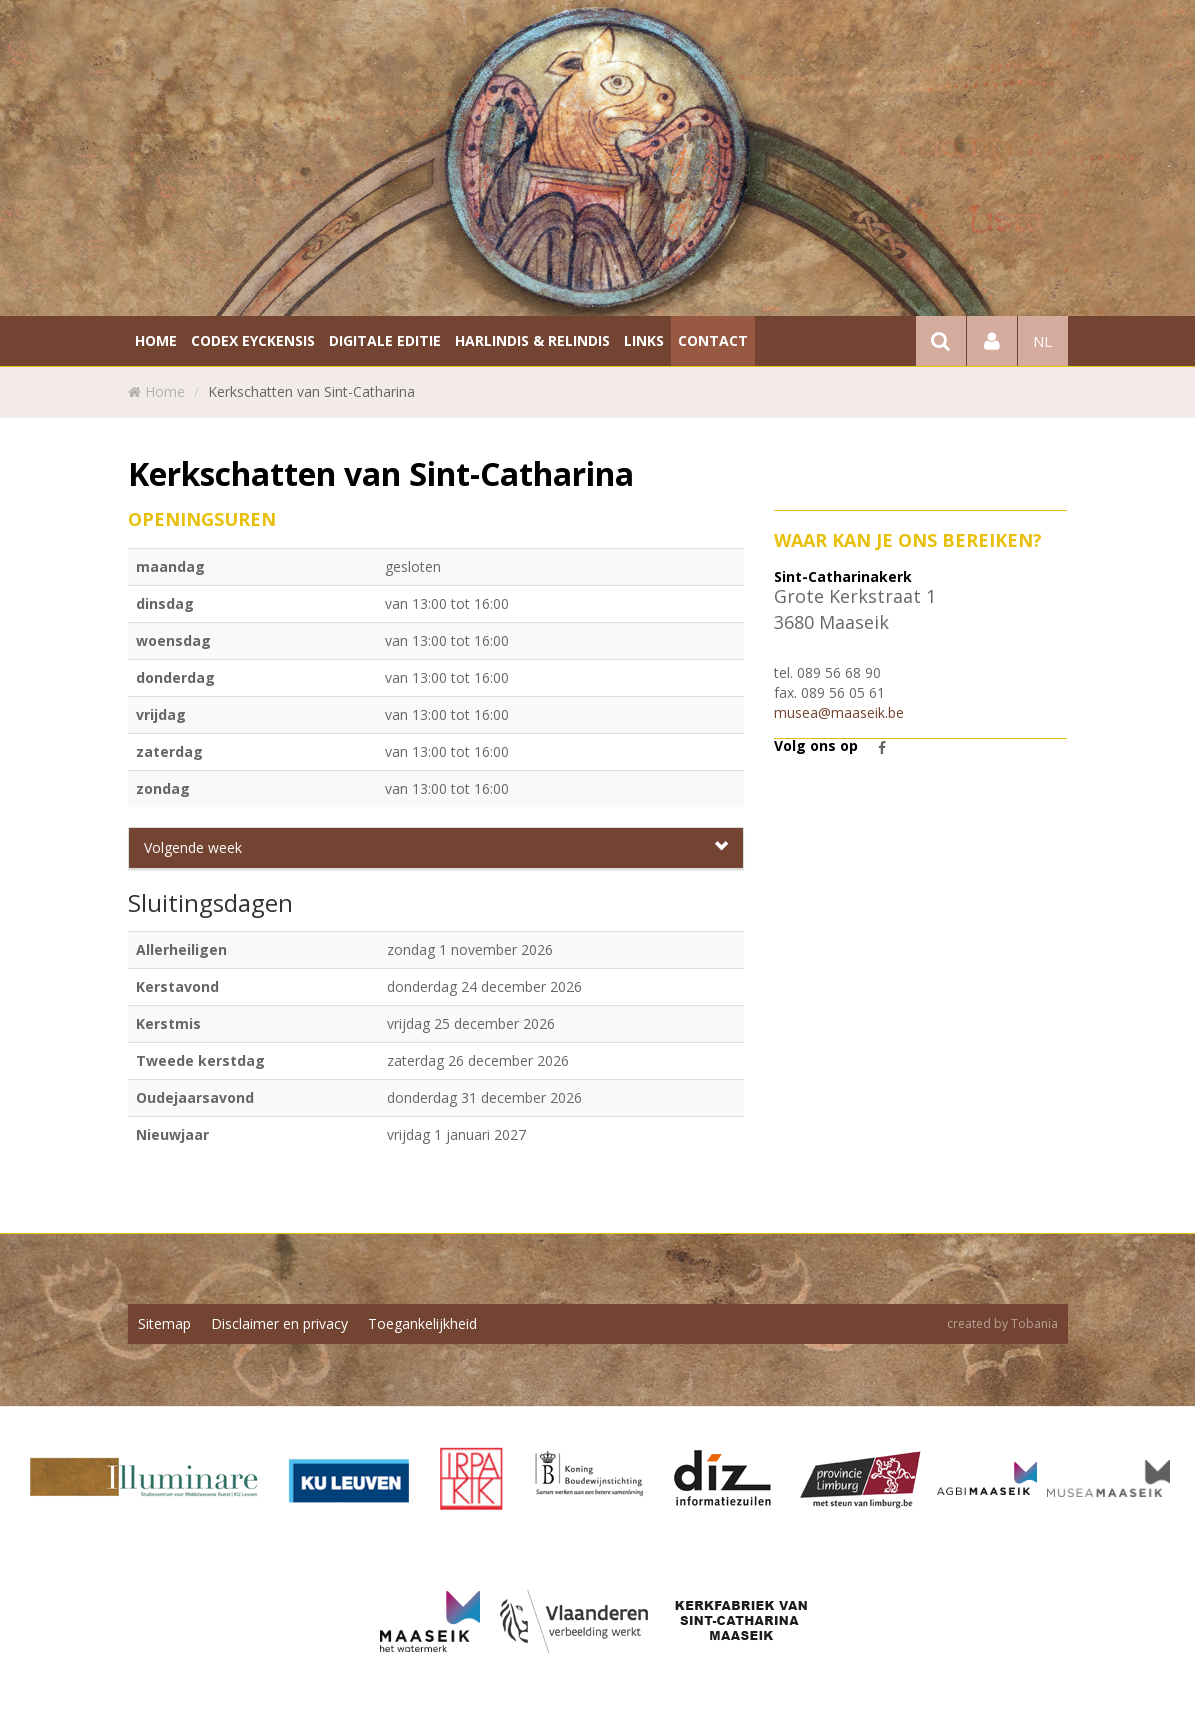 This screenshot has width=1195, height=1721. I want to click on musea@maaseik.be, so click(839, 712).